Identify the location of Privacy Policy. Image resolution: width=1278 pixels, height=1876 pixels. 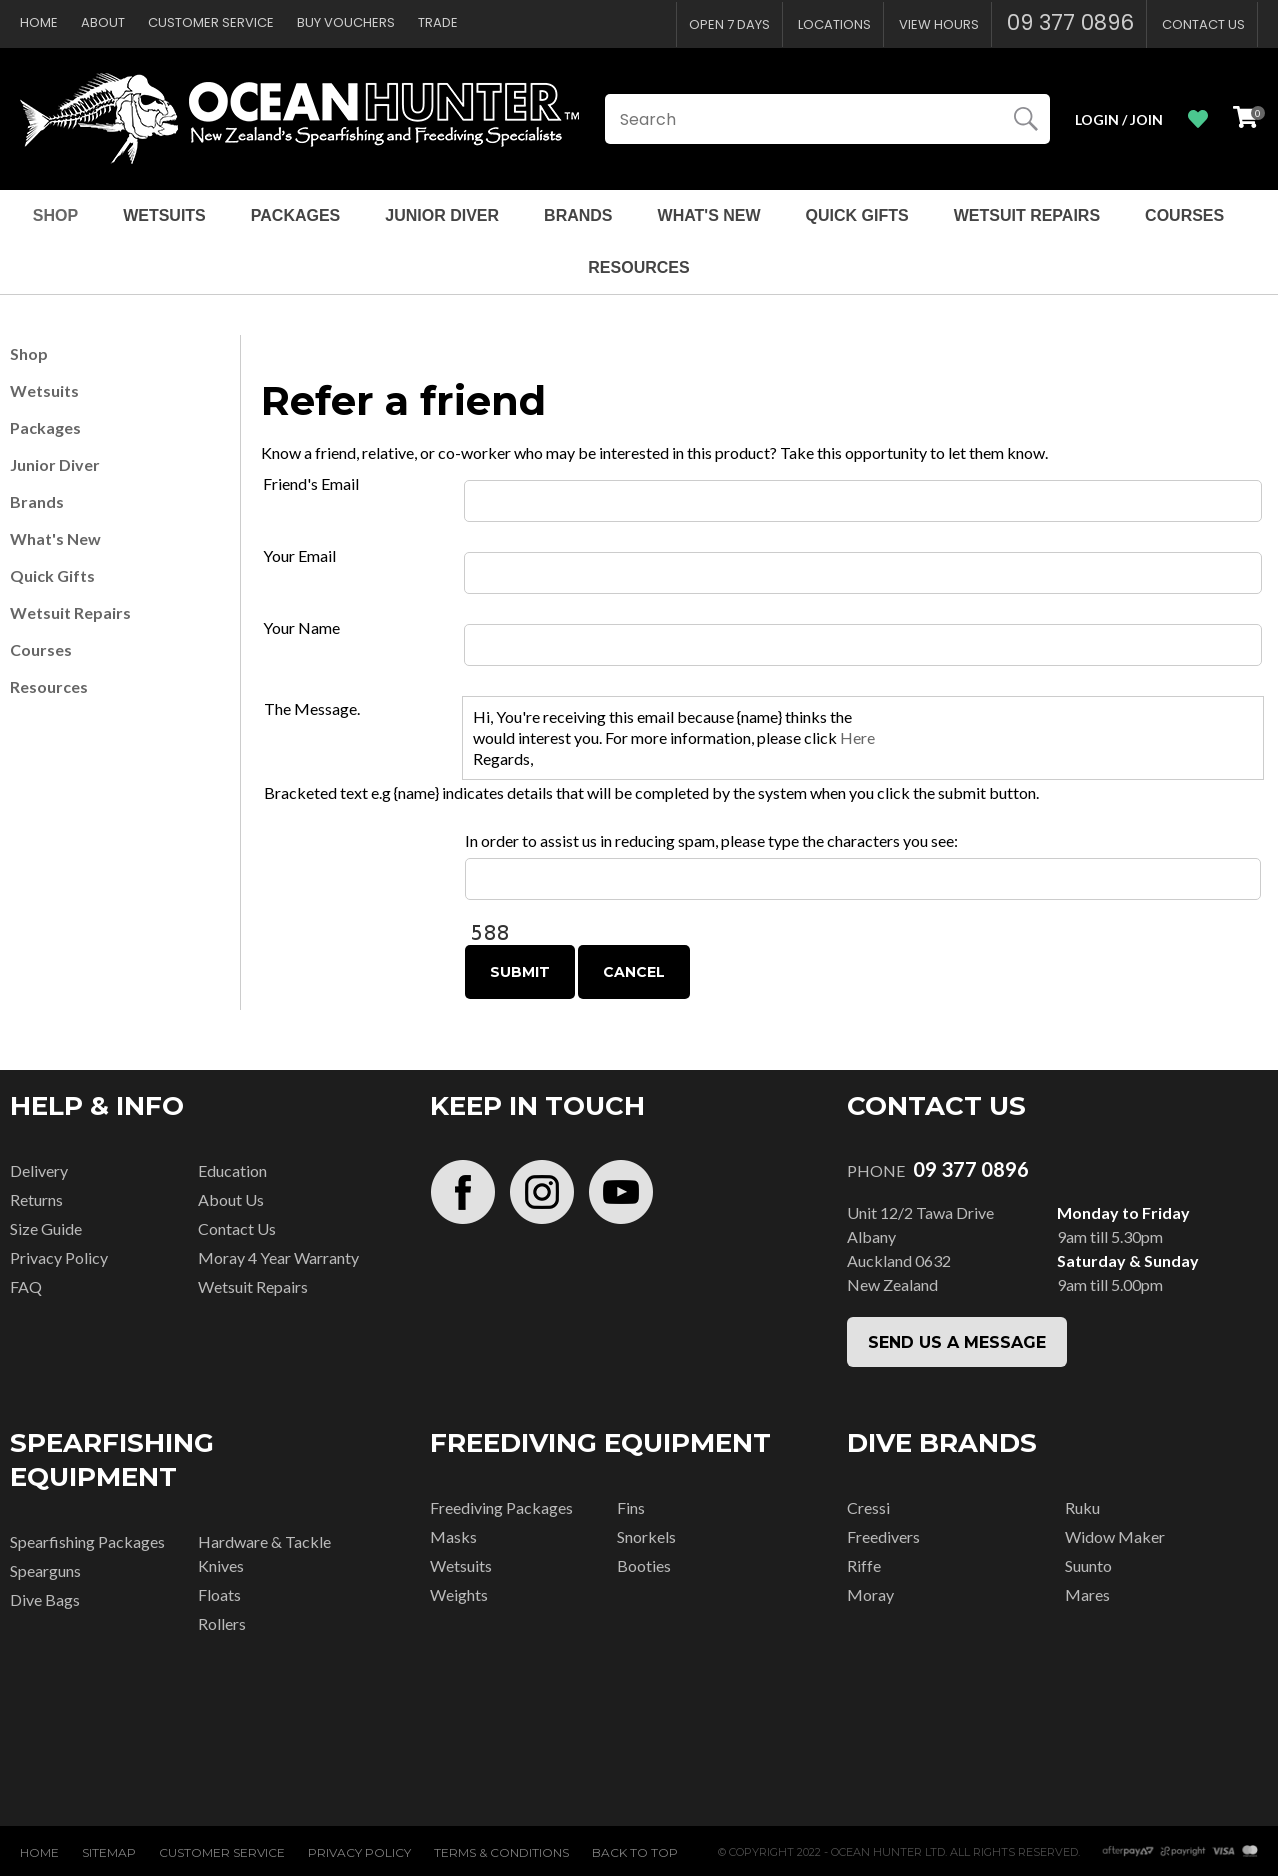
(59, 1257).